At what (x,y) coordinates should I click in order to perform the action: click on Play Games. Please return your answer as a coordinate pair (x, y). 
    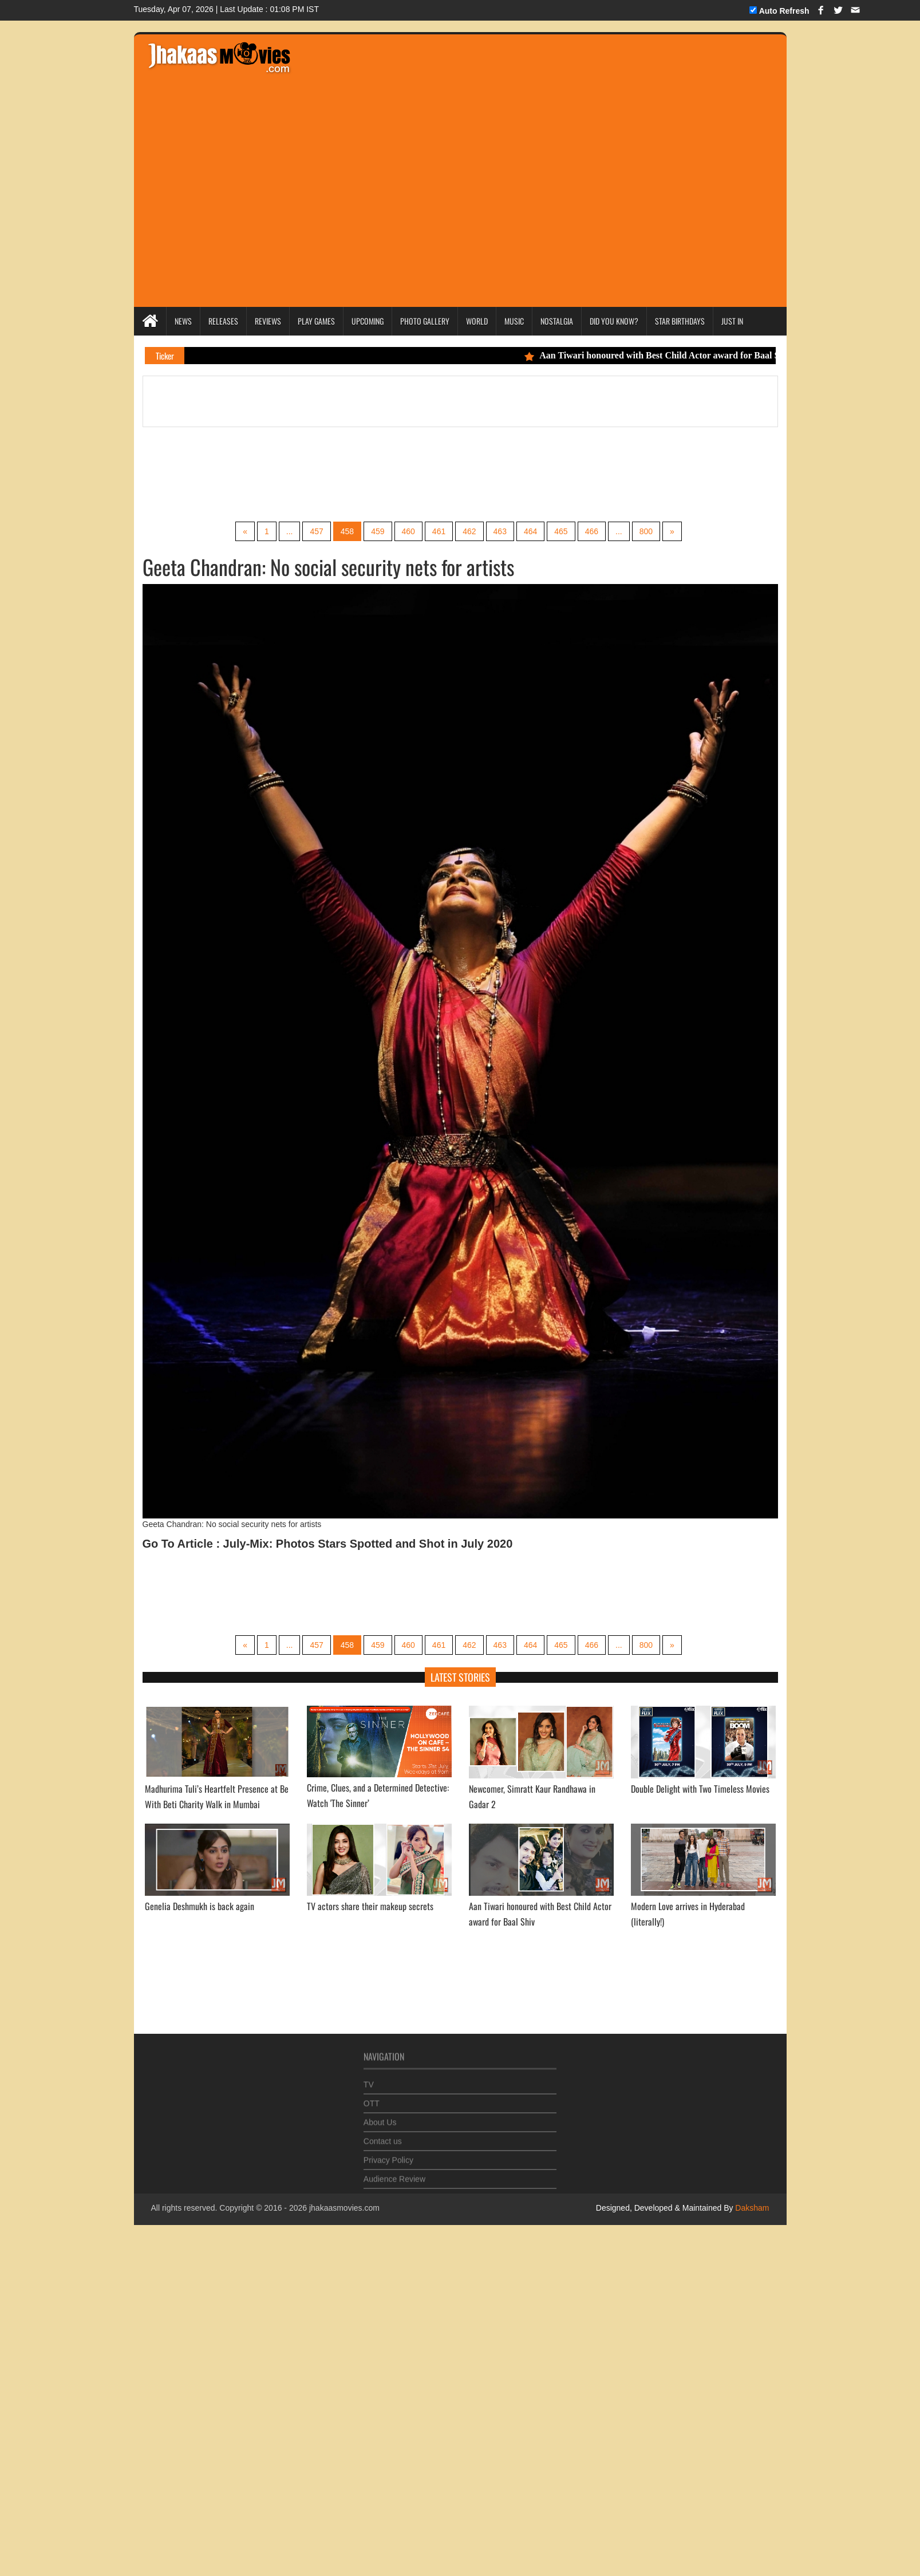
    Looking at the image, I should click on (316, 321).